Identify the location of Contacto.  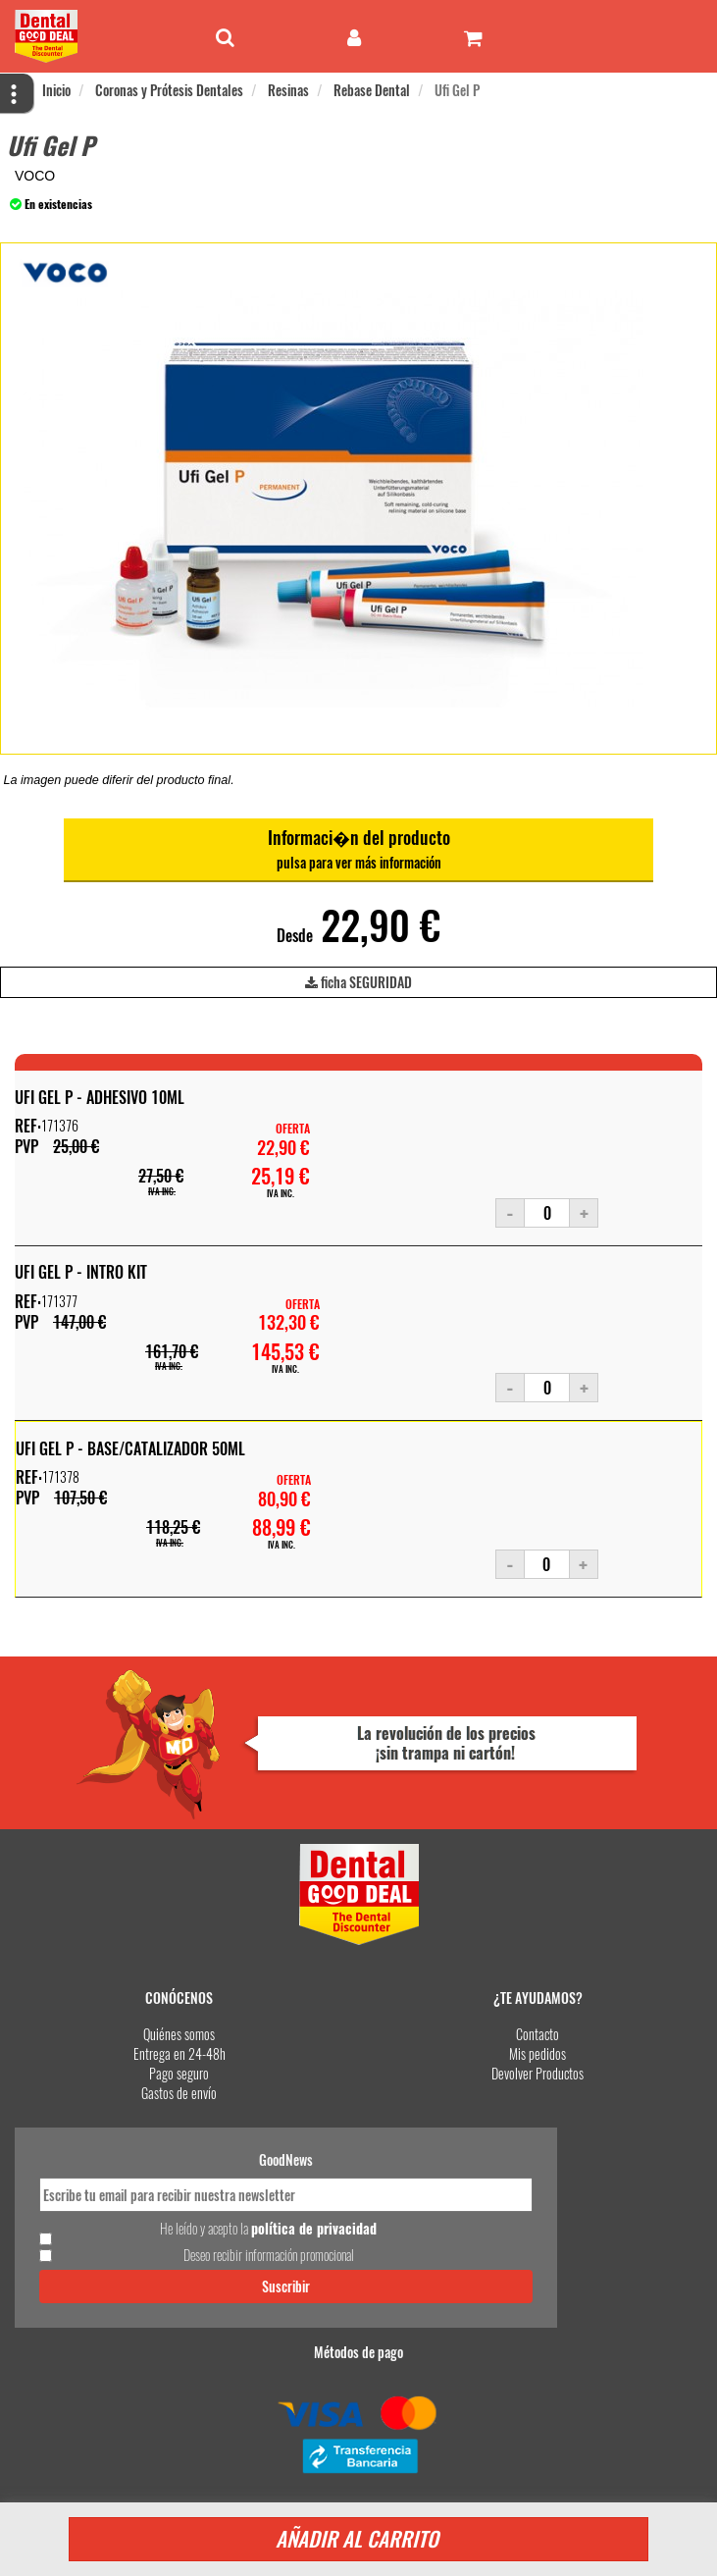
(537, 2034).